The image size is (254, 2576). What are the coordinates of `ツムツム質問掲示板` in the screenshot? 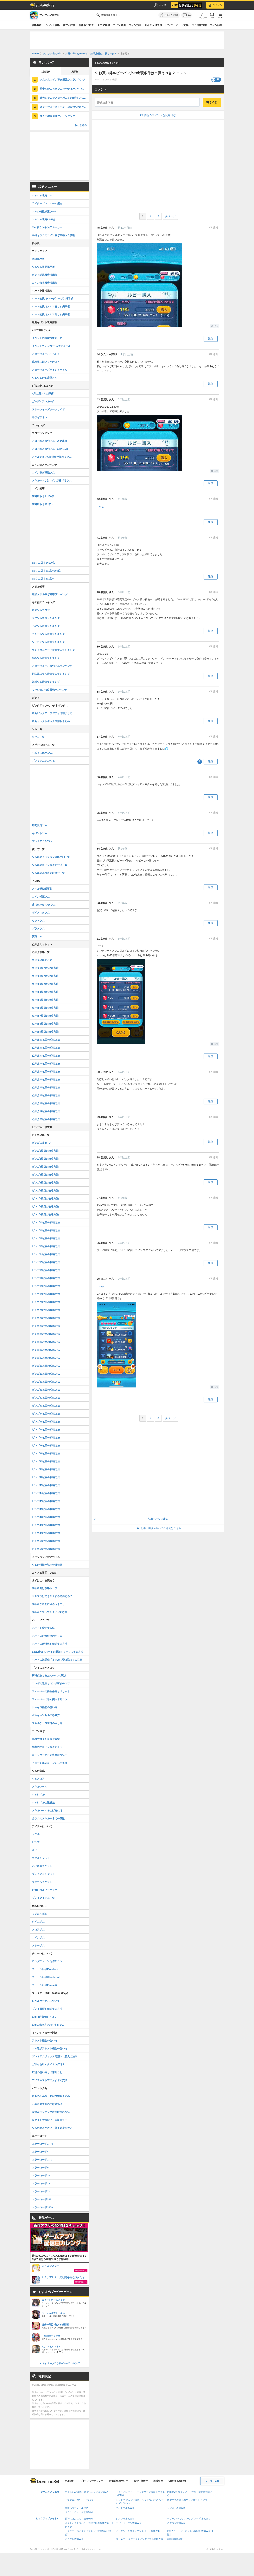 It's located at (43, 266).